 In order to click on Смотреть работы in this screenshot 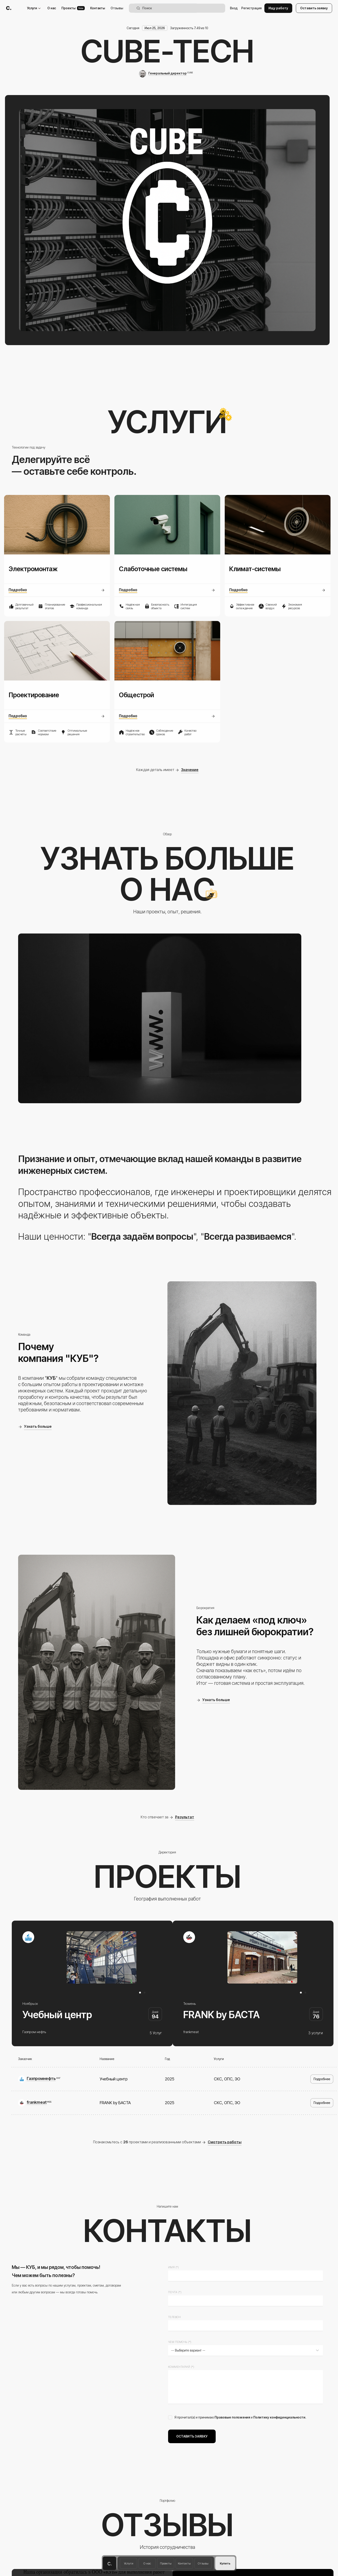, I will do `click(224, 2142)`.